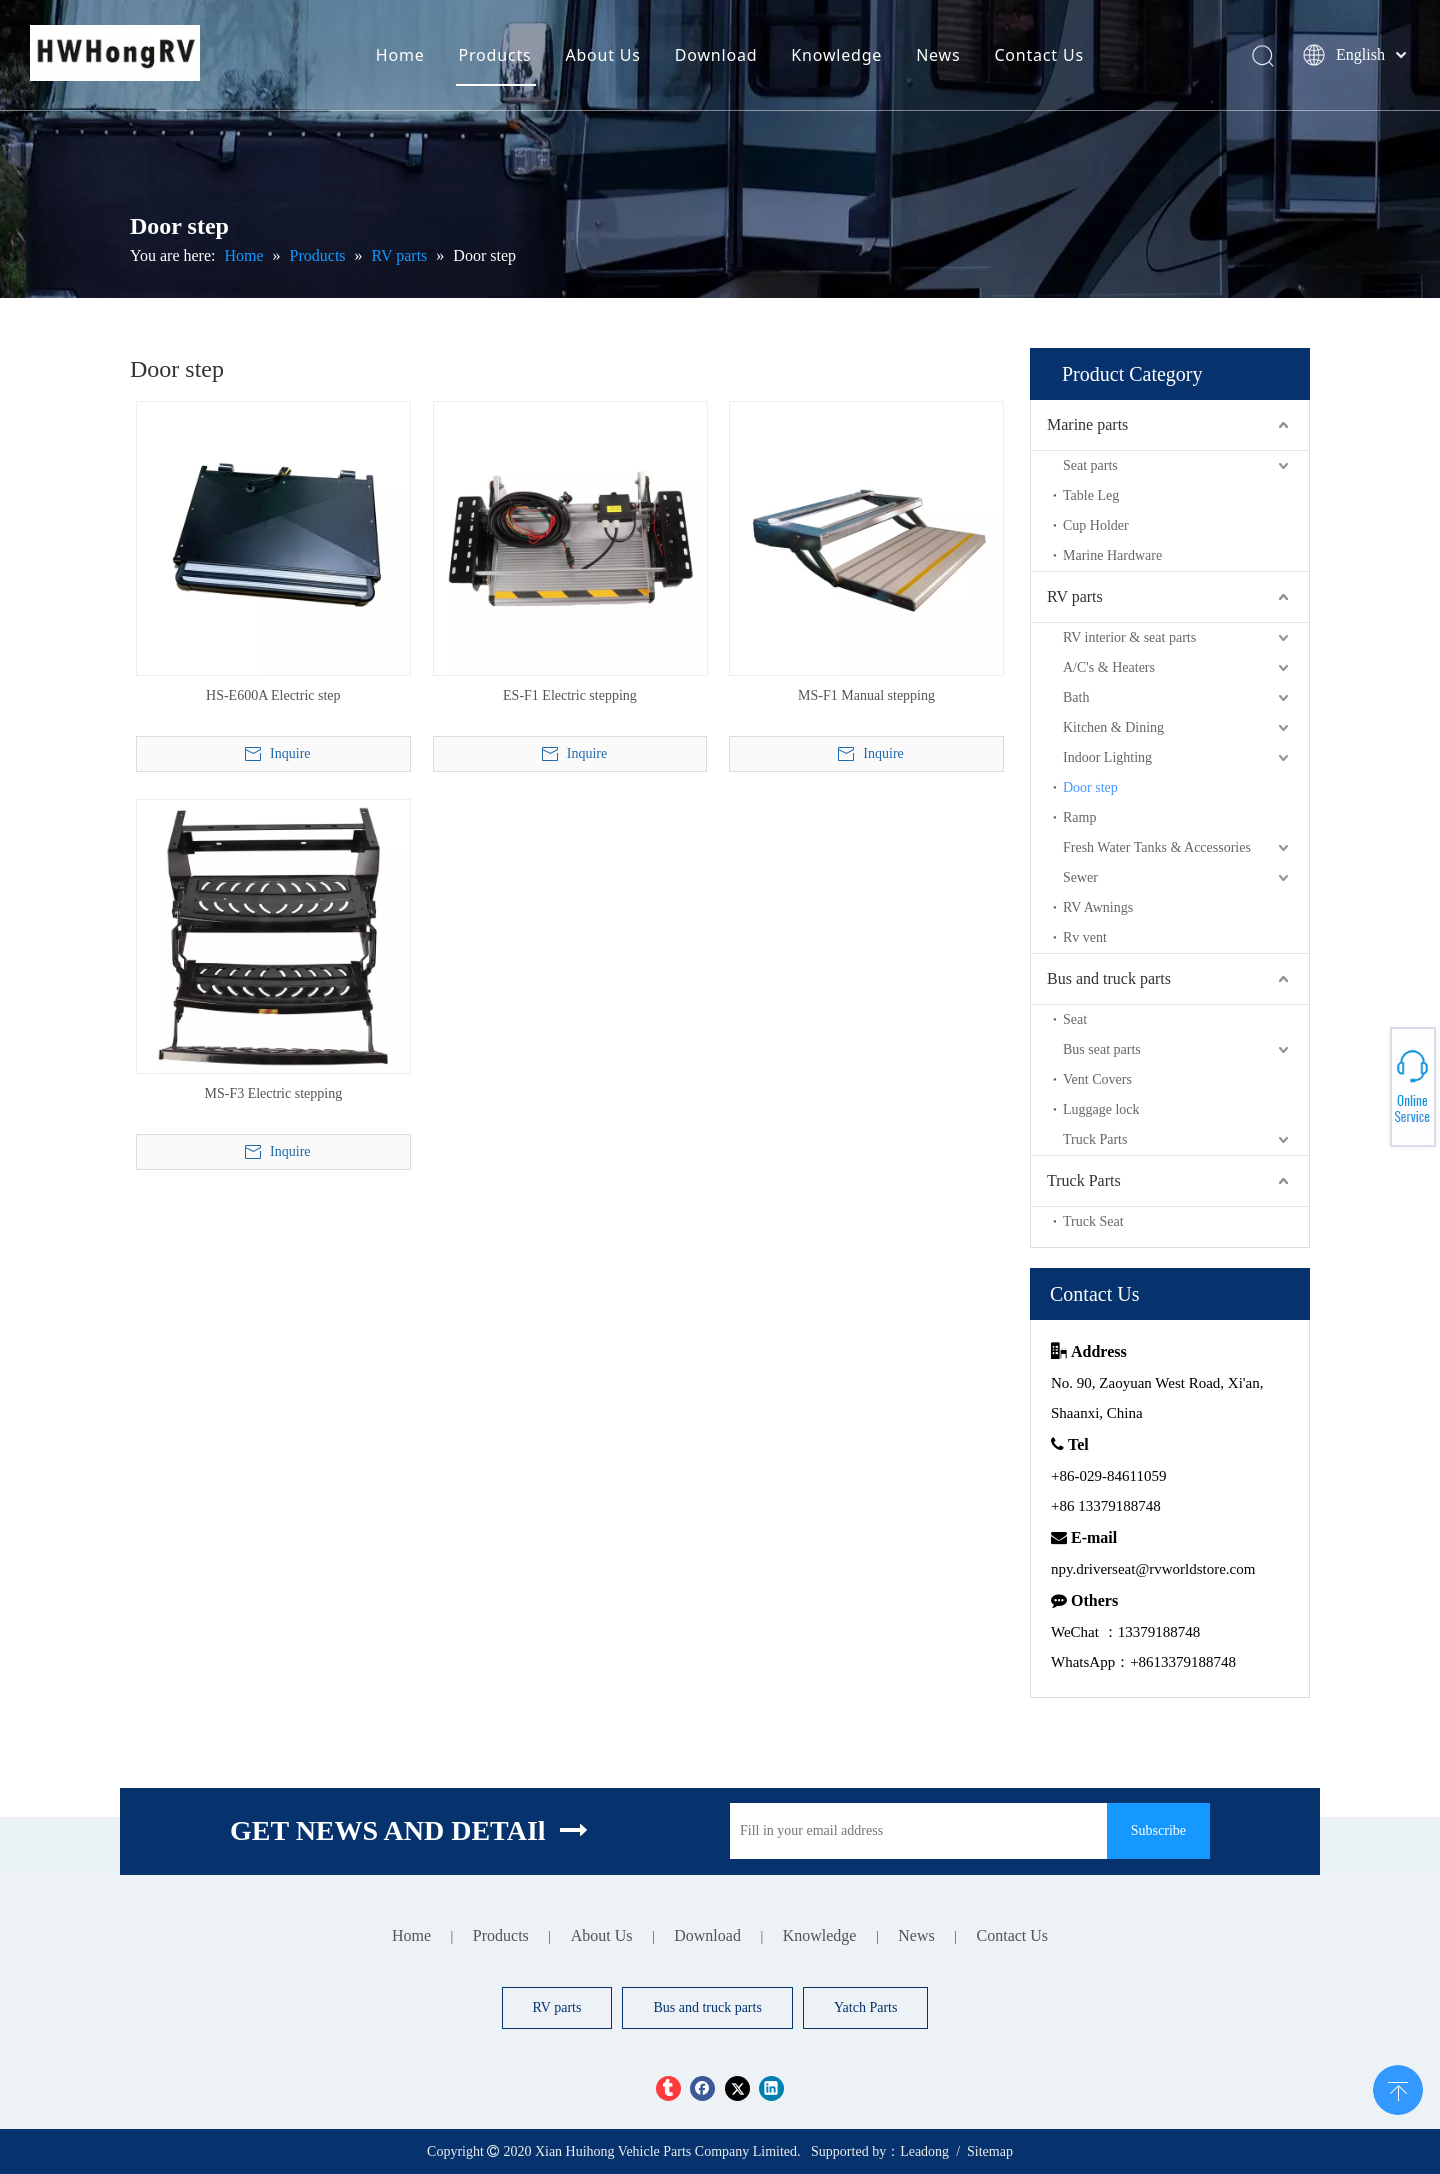  What do you see at coordinates (866, 2007) in the screenshot?
I see `Yatch Parts` at bounding box center [866, 2007].